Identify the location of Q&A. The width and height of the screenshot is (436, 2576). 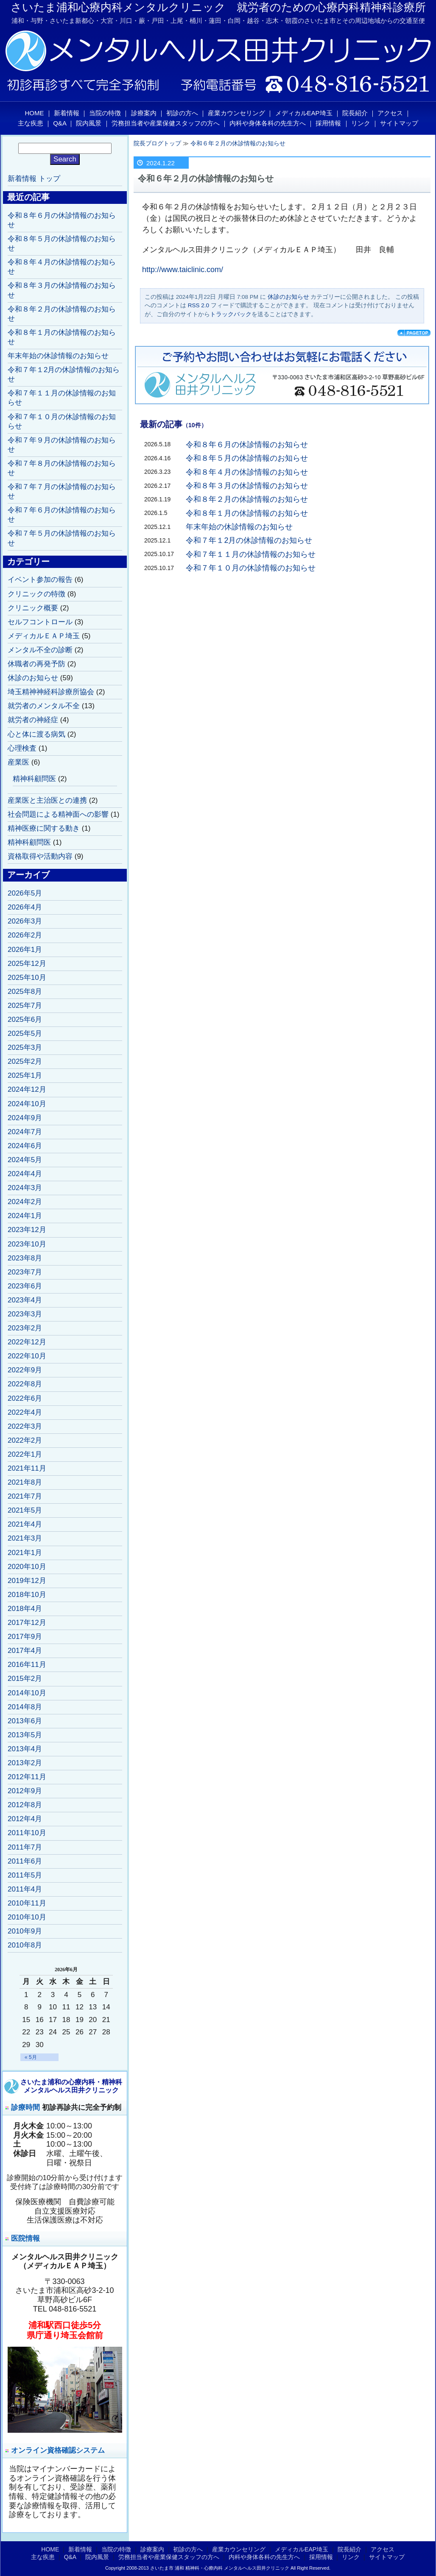
(59, 123).